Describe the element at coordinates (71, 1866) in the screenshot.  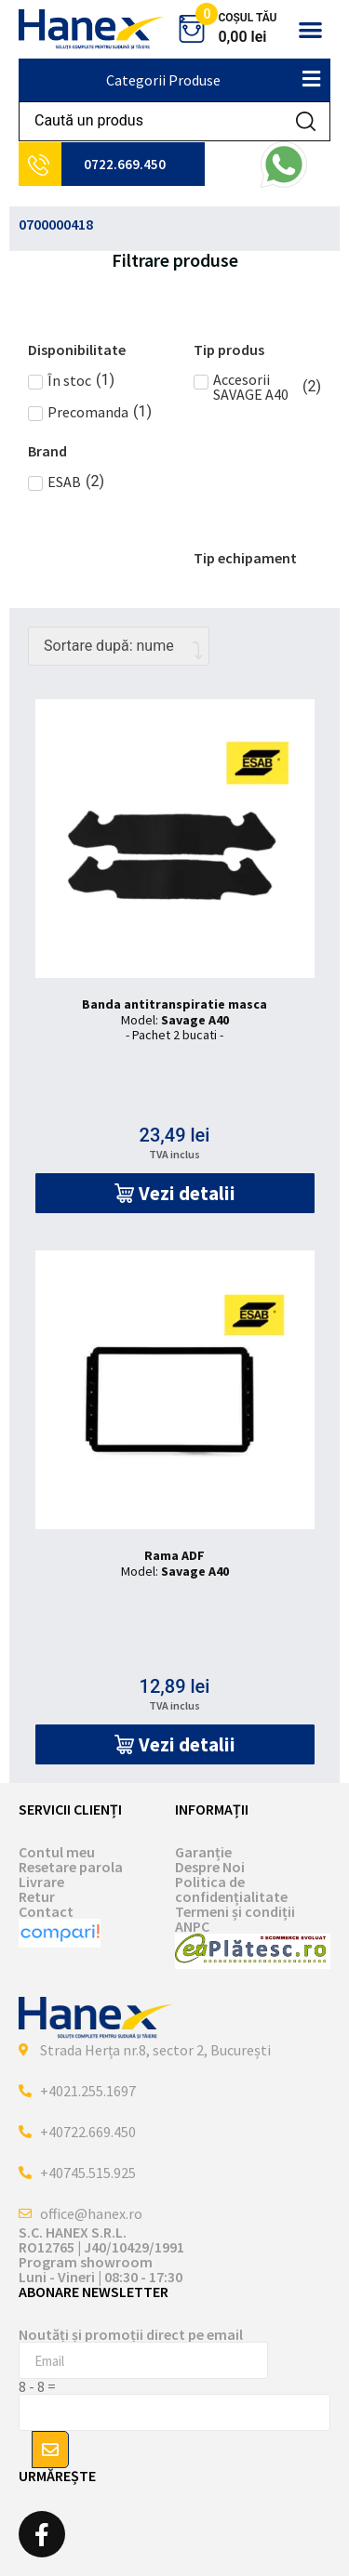
I see `Resetare parola` at that location.